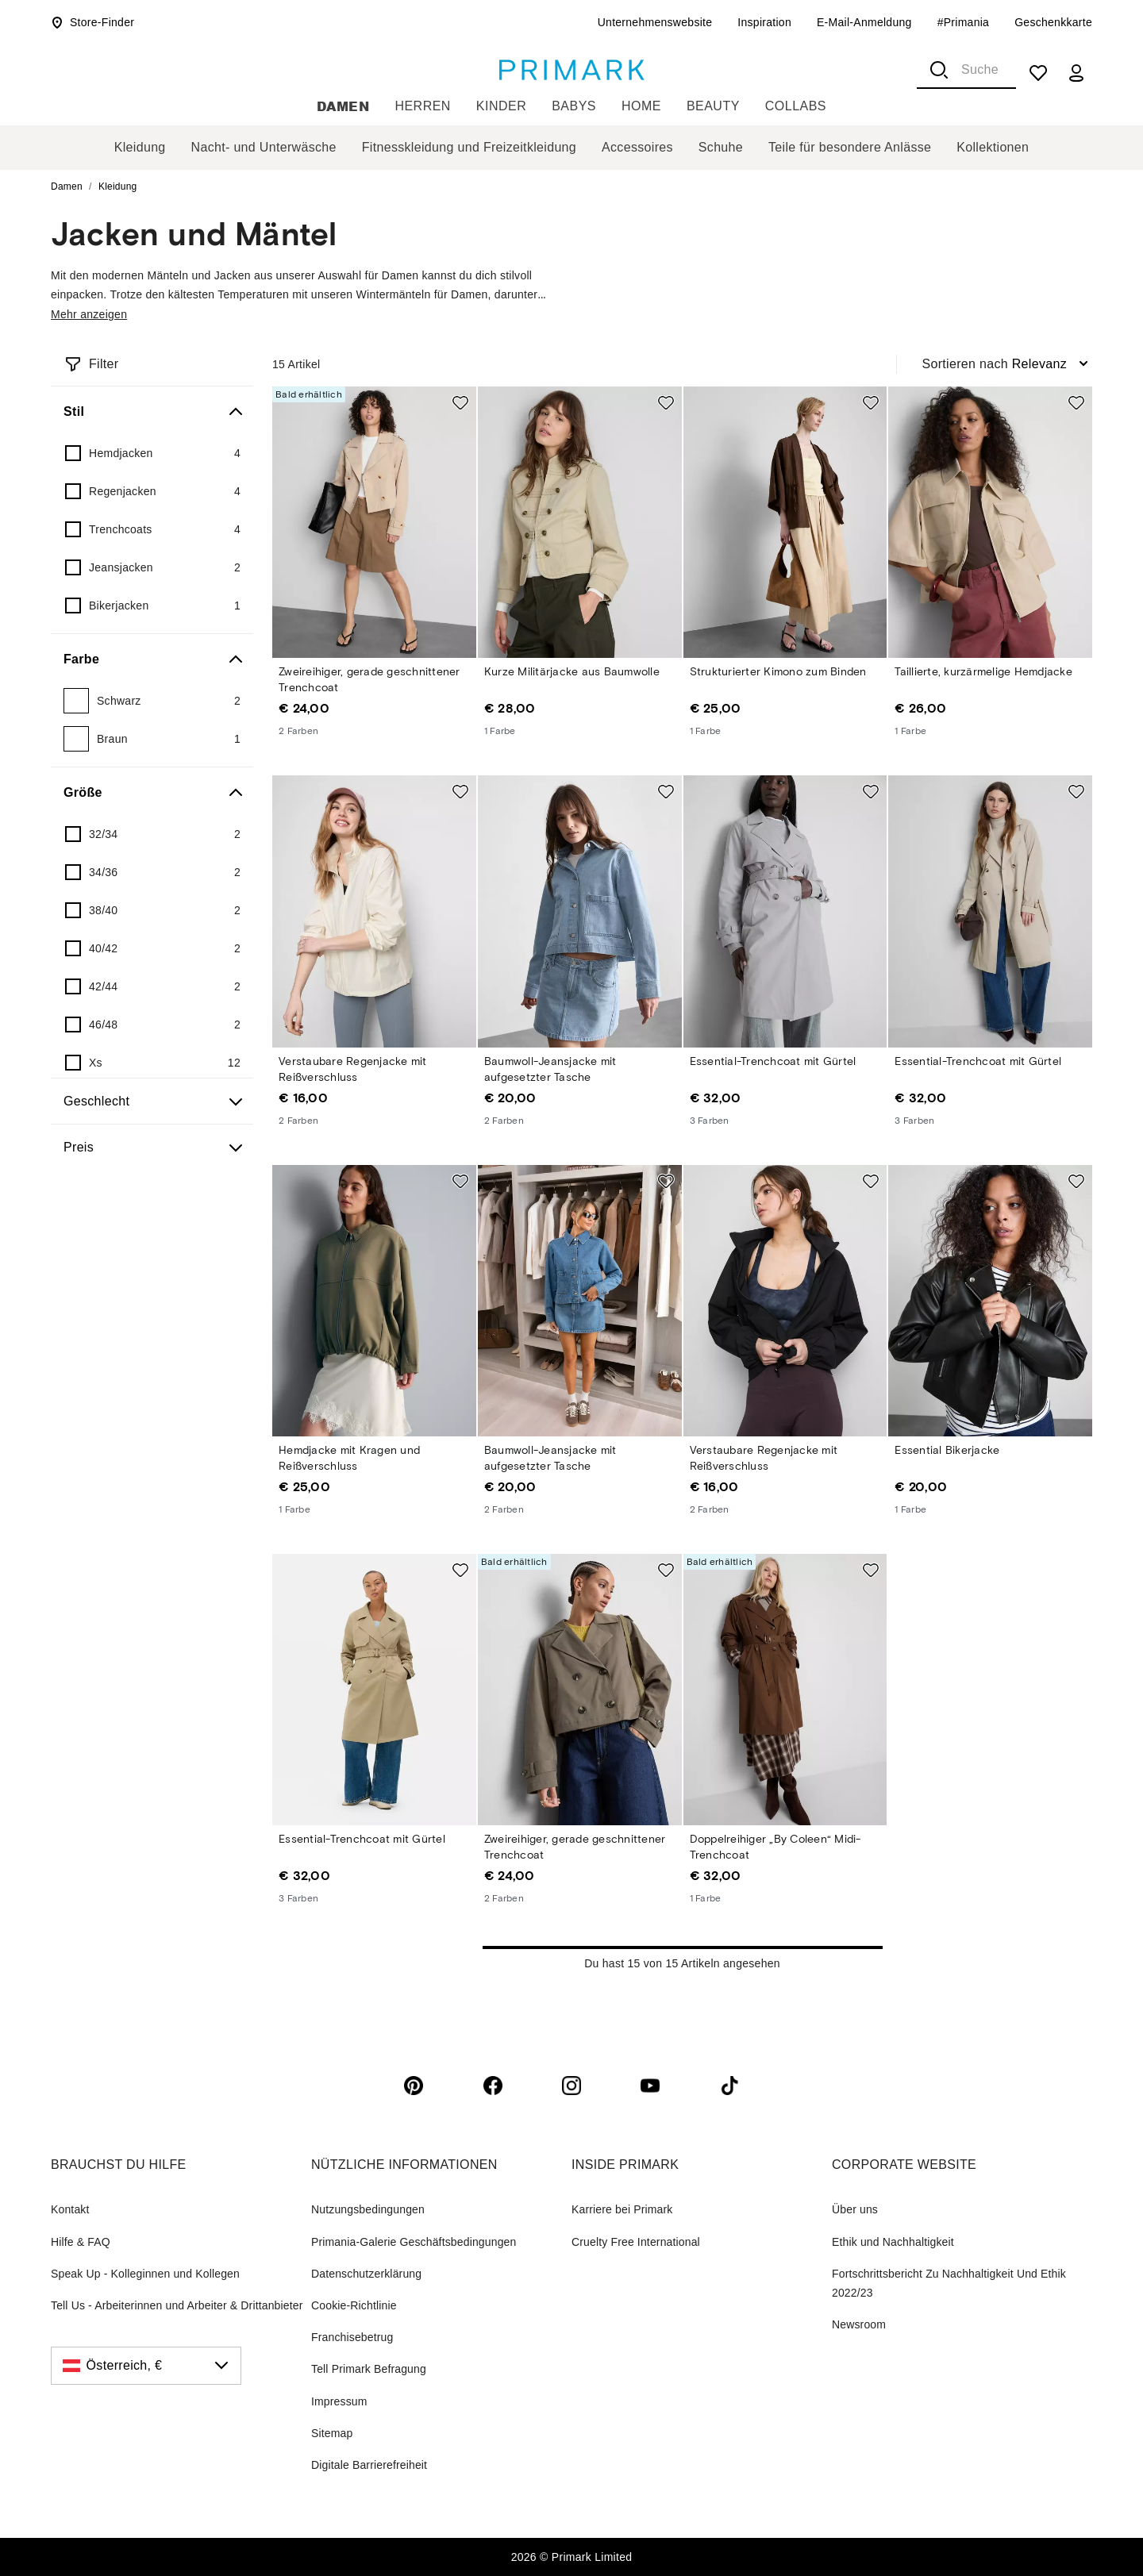 This screenshot has width=1143, height=2576. What do you see at coordinates (849, 147) in the screenshot?
I see `Teile für besondere Anlässe` at bounding box center [849, 147].